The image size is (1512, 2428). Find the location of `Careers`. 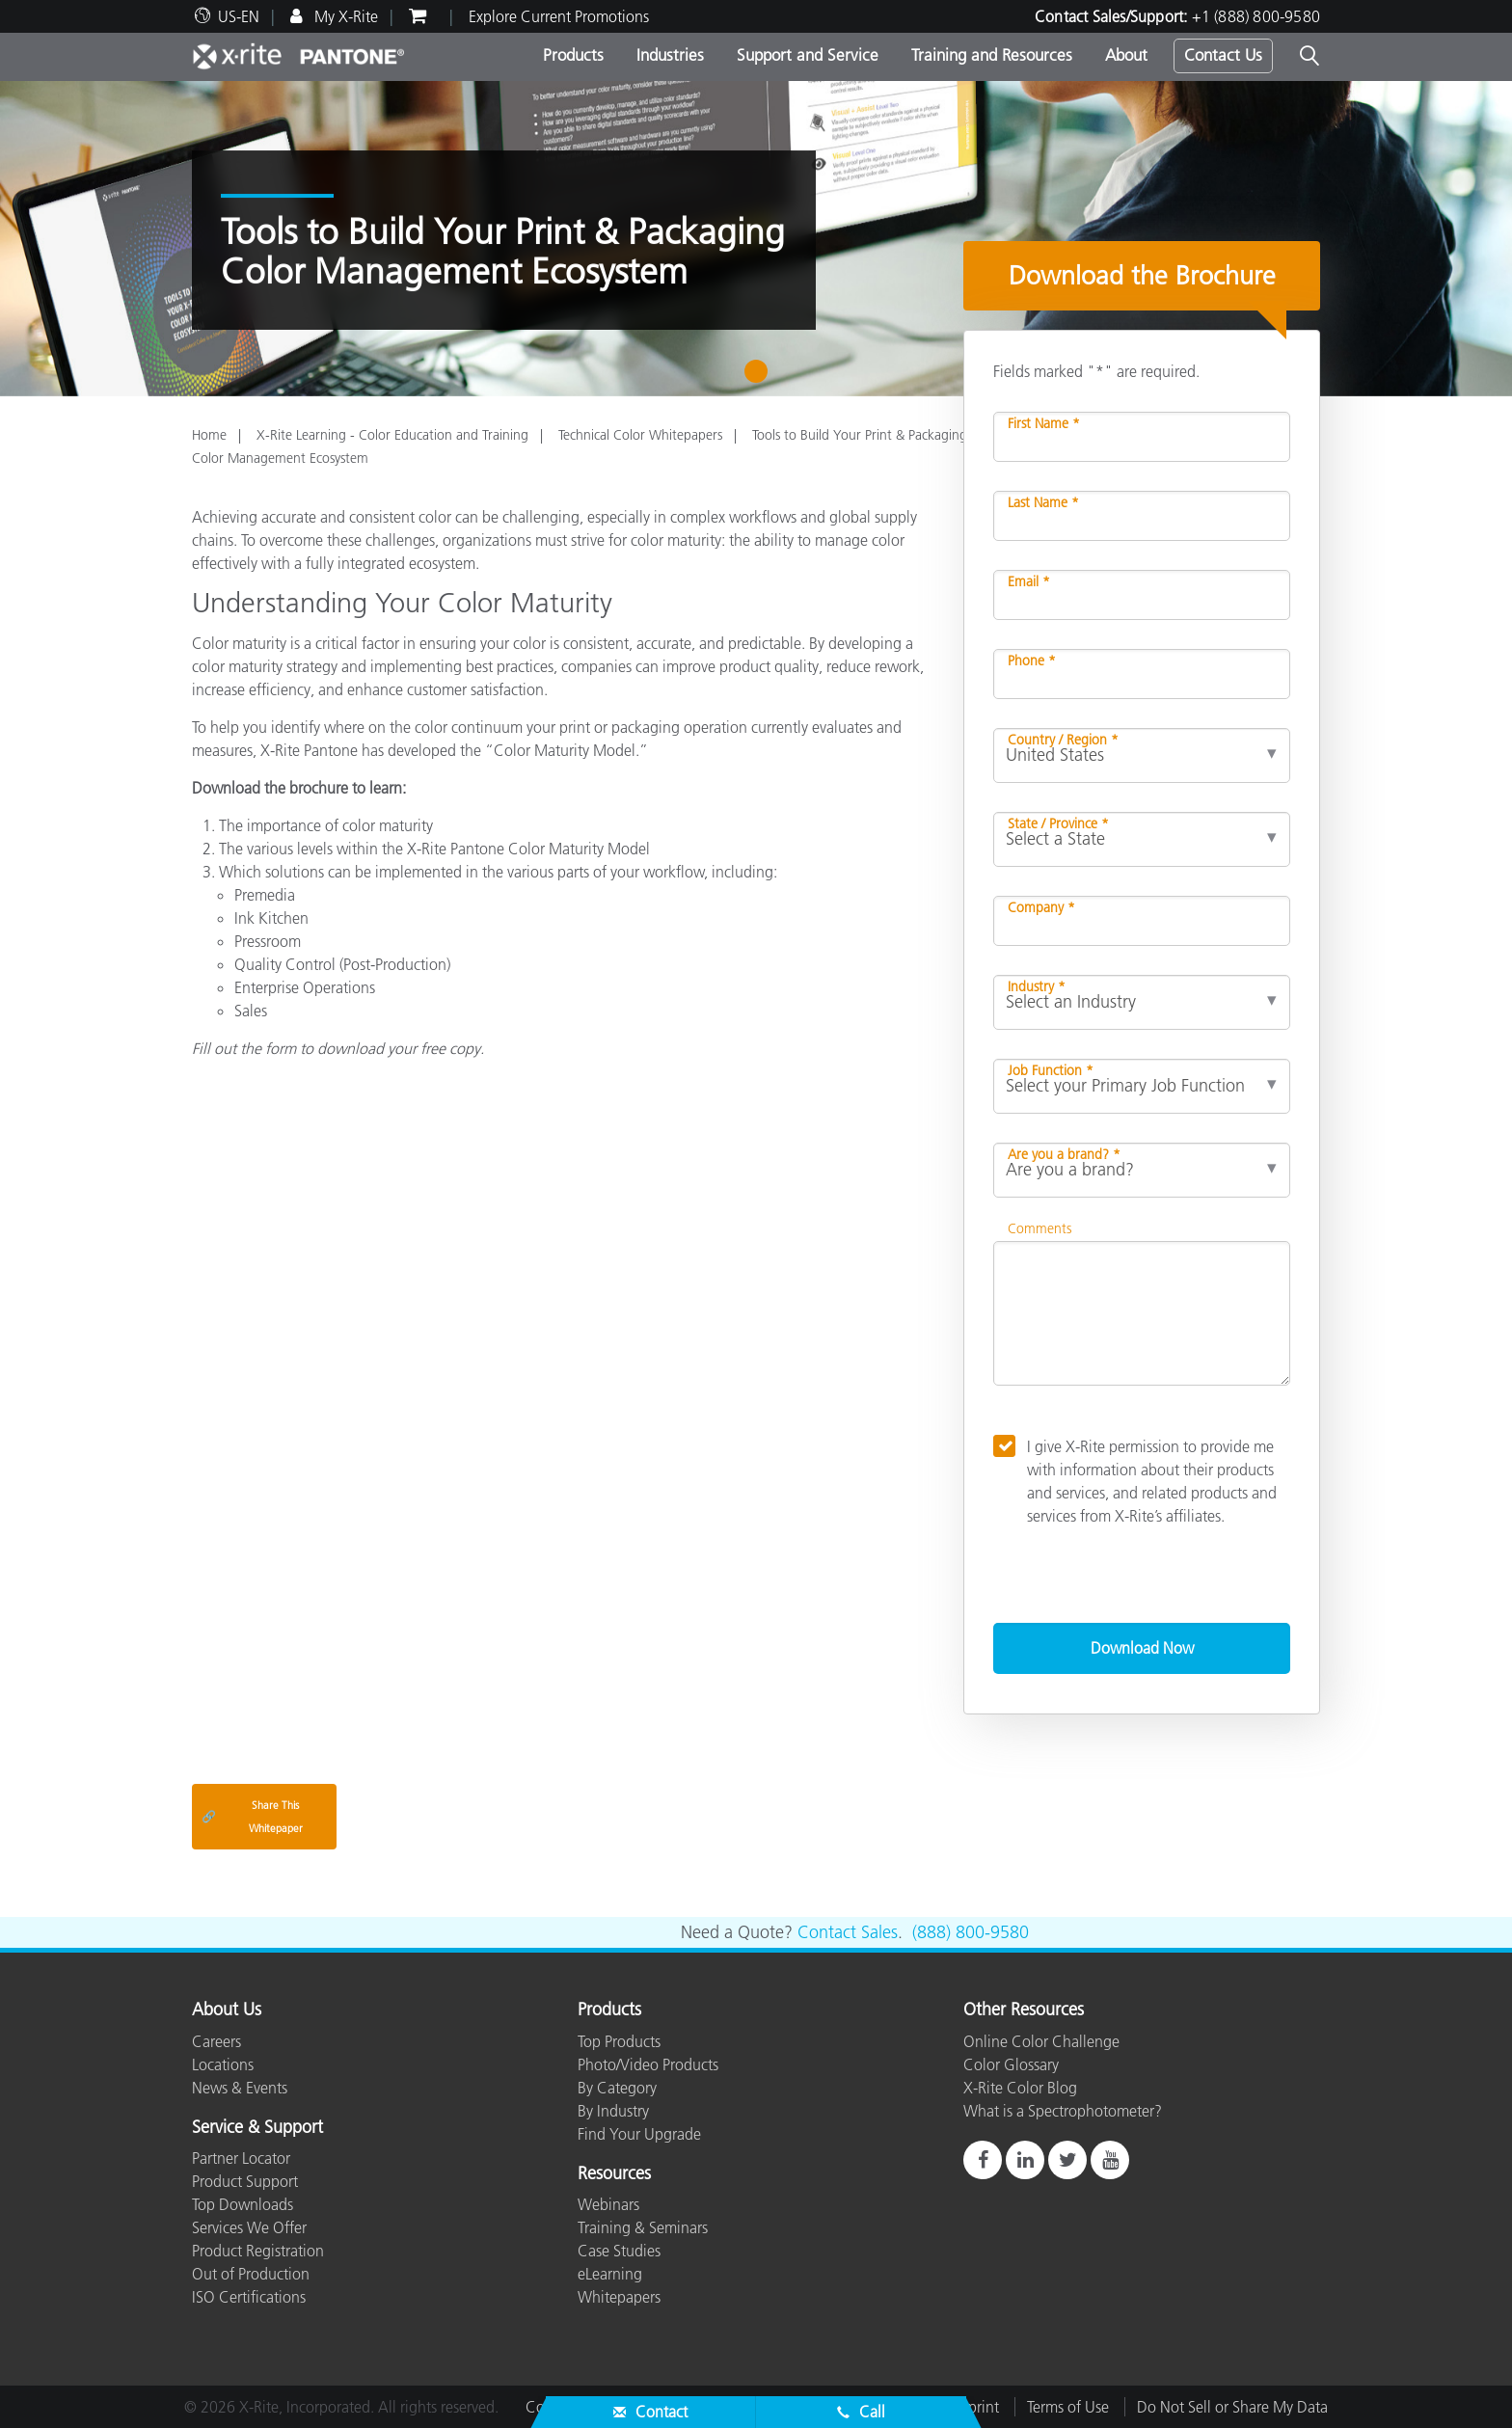

Careers is located at coordinates (216, 2041).